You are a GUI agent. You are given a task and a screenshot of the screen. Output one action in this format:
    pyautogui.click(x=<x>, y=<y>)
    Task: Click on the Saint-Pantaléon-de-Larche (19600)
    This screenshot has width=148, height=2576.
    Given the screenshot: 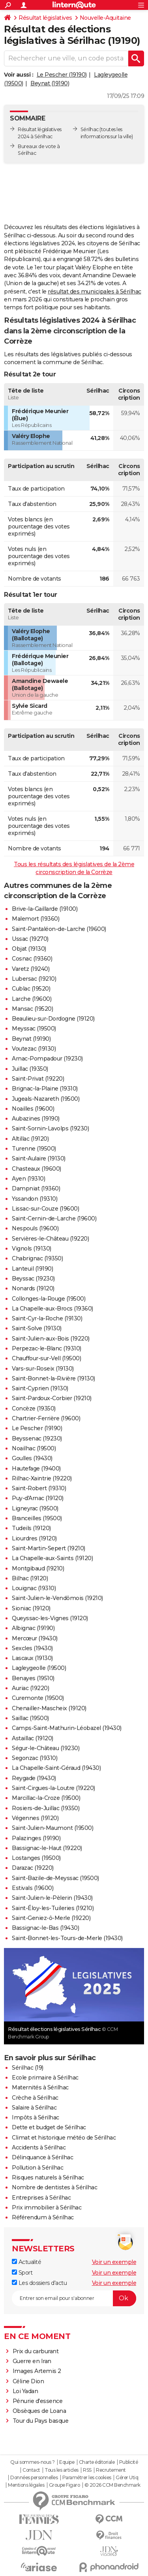 What is the action you would take?
    pyautogui.click(x=59, y=929)
    